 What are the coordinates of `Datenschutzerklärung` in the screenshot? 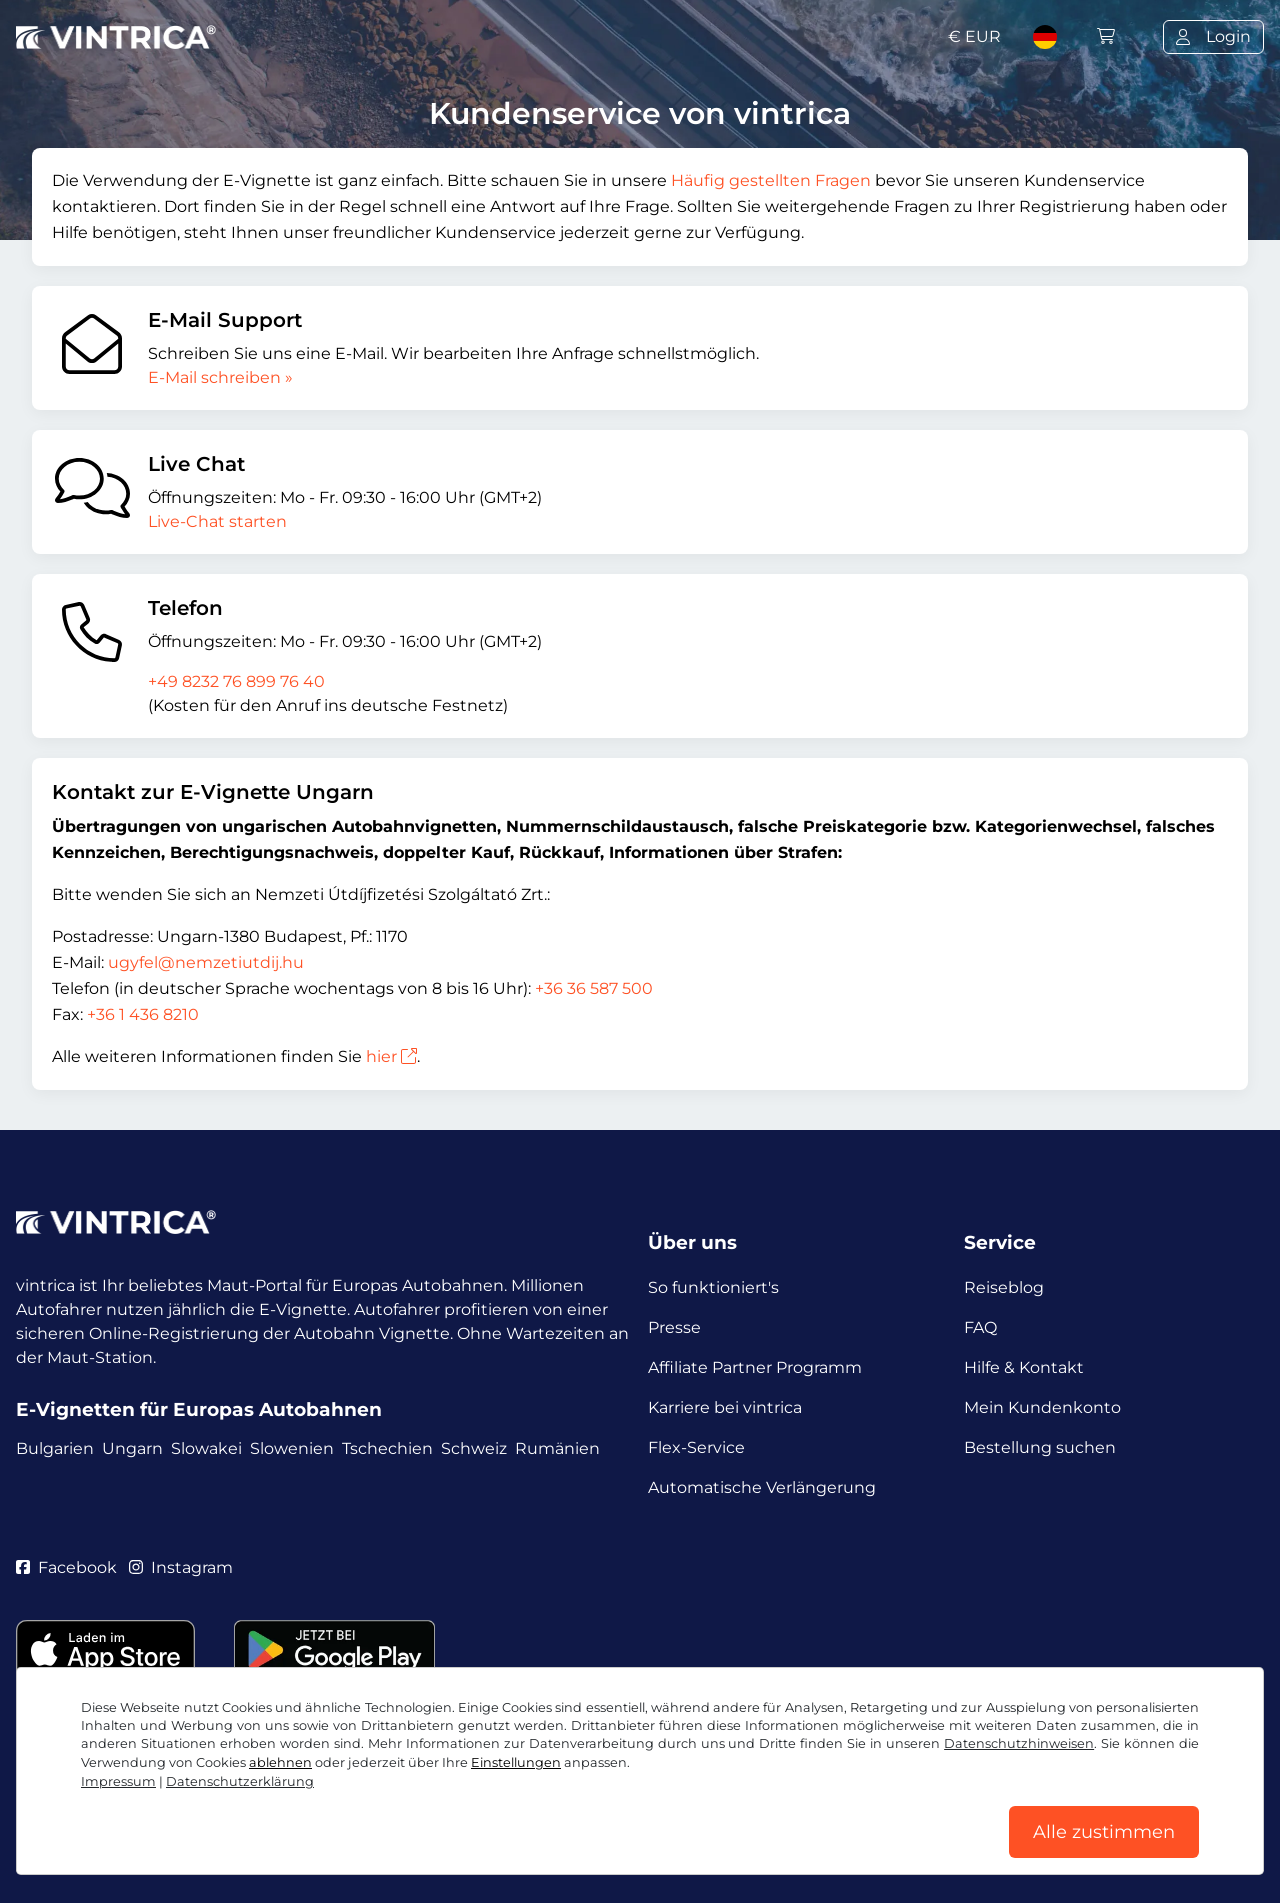 It's located at (289, 1810).